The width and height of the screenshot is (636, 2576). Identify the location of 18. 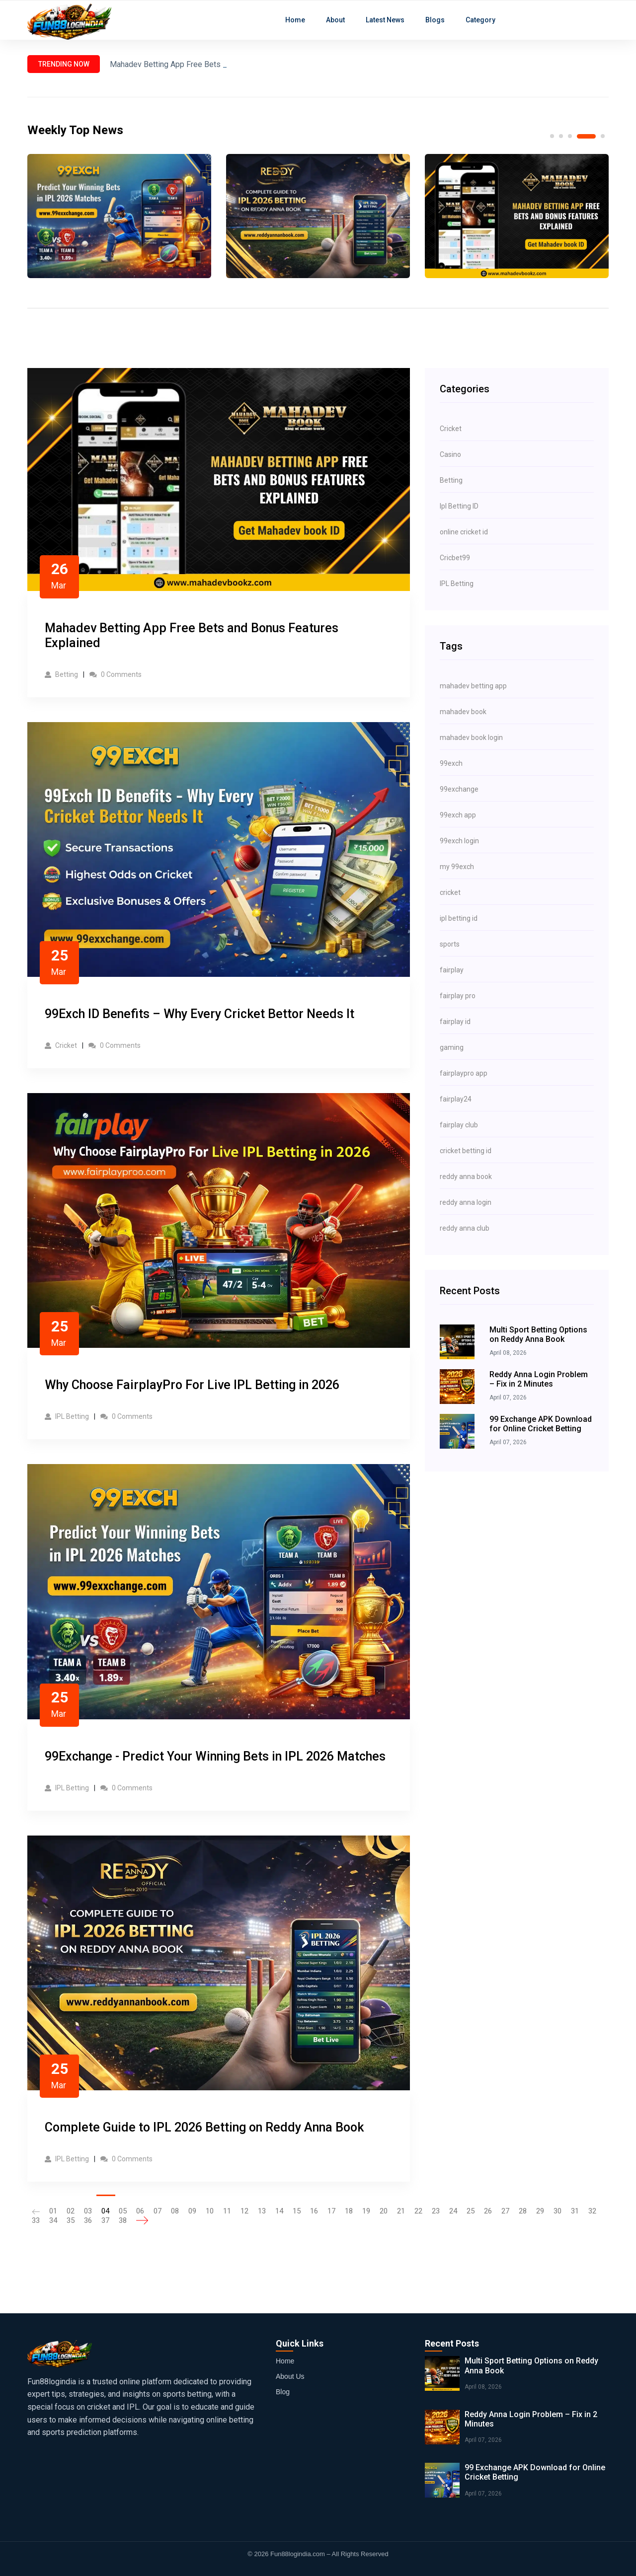
(349, 2211).